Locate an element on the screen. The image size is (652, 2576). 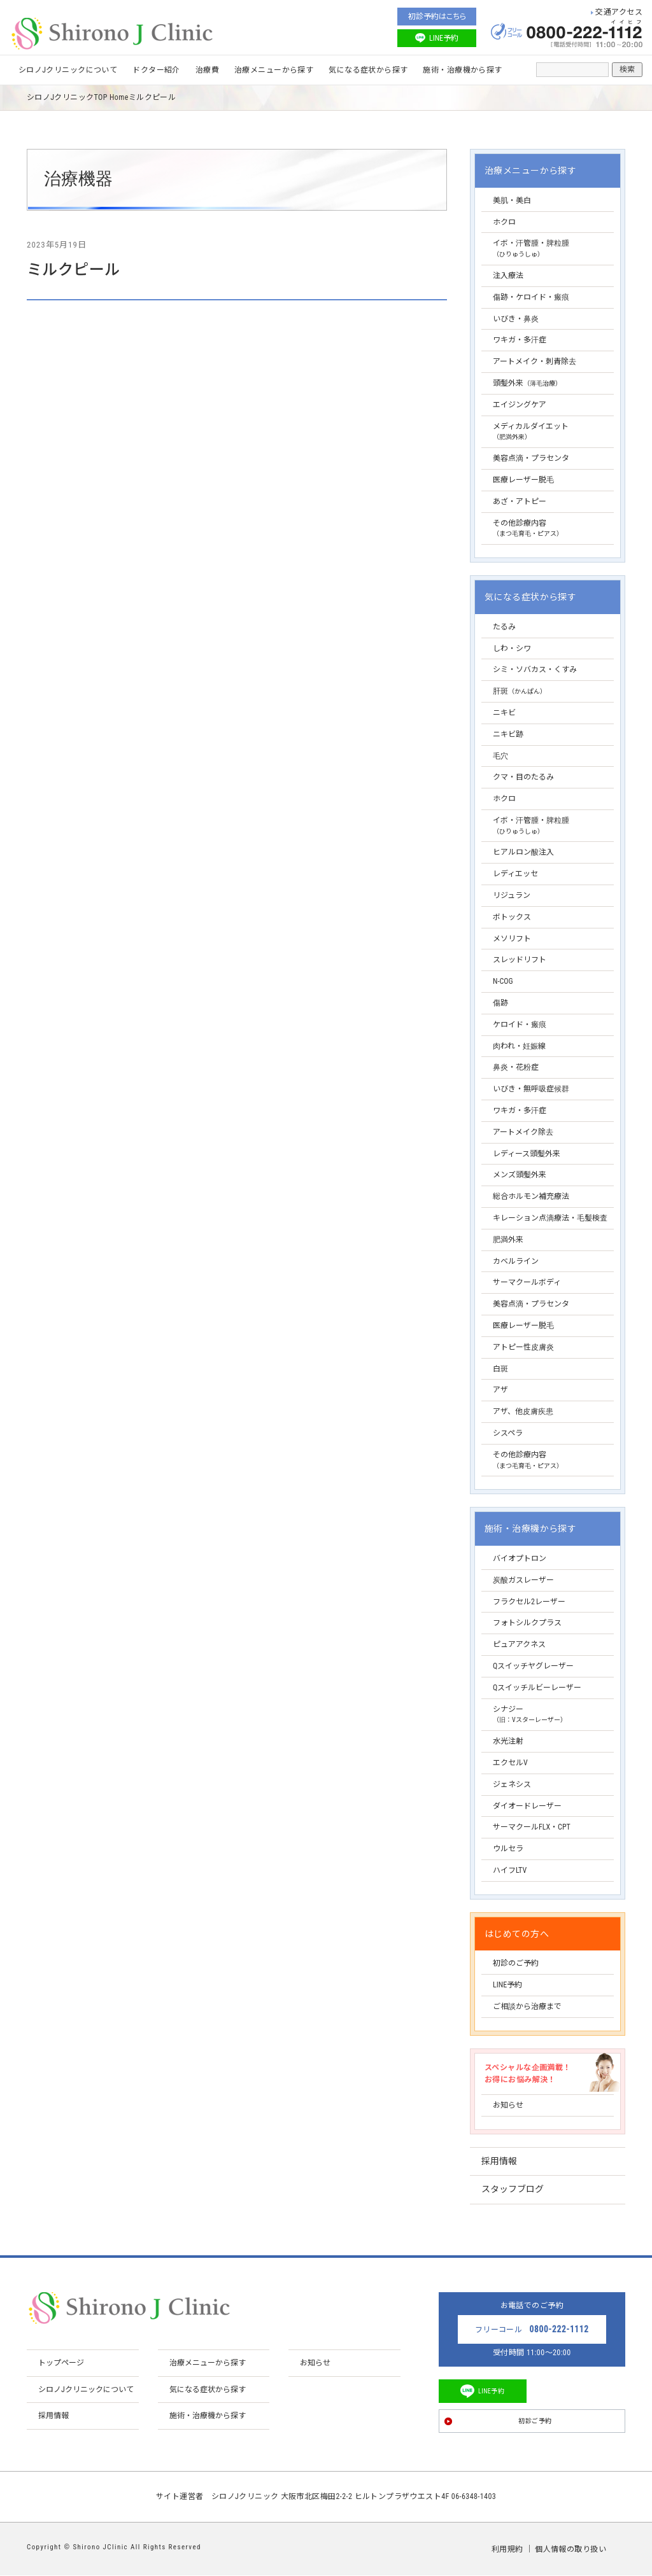
白斑 is located at coordinates (500, 1368).